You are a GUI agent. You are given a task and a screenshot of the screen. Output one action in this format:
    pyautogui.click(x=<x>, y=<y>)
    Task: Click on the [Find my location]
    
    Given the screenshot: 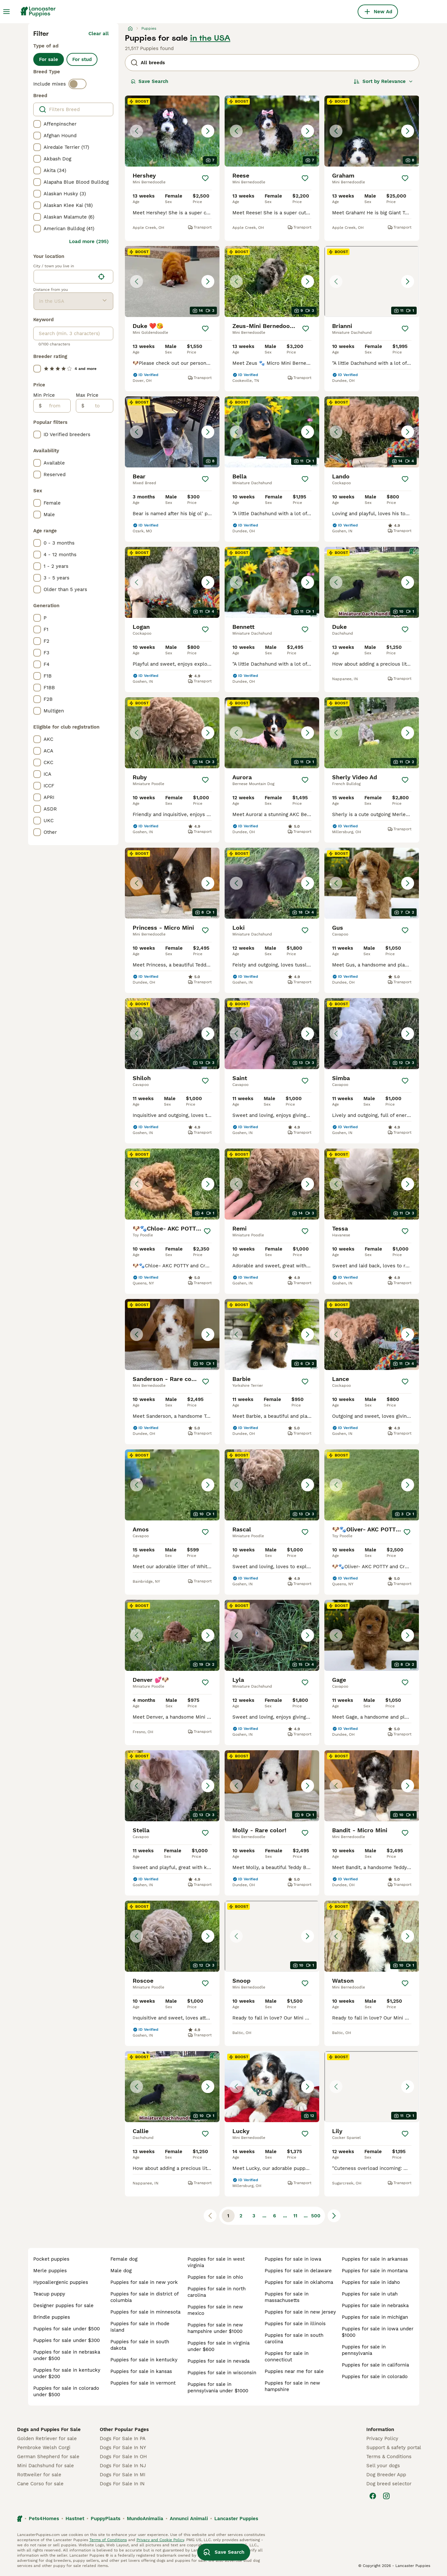 What is the action you would take?
    pyautogui.click(x=101, y=276)
    